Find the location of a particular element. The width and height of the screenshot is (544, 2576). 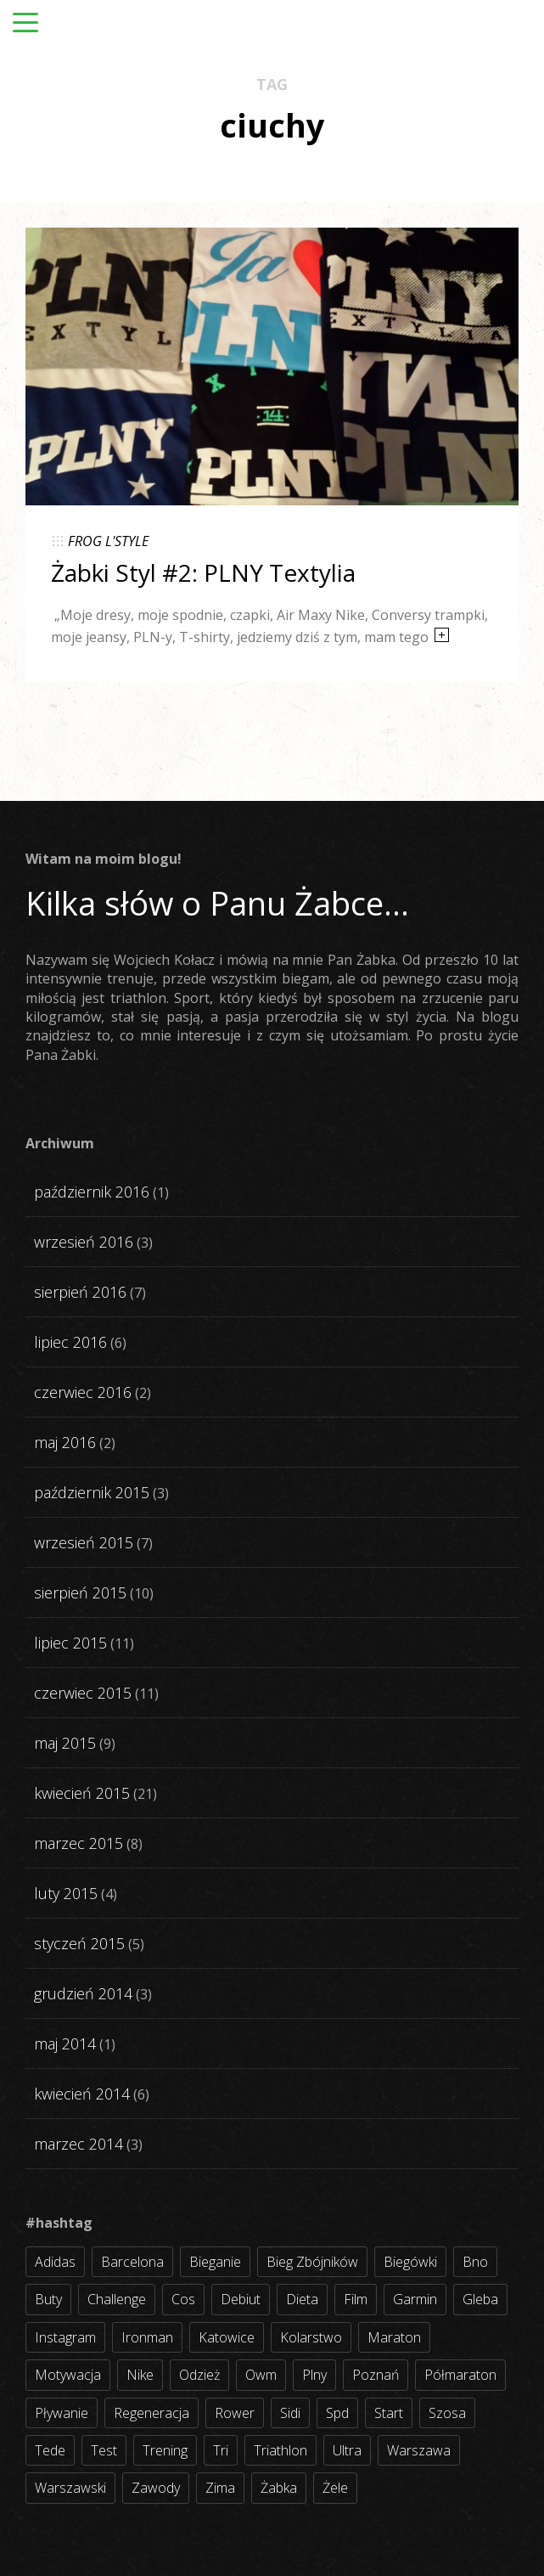

zawody [zawody (56 elementów)] is located at coordinates (156, 2487).